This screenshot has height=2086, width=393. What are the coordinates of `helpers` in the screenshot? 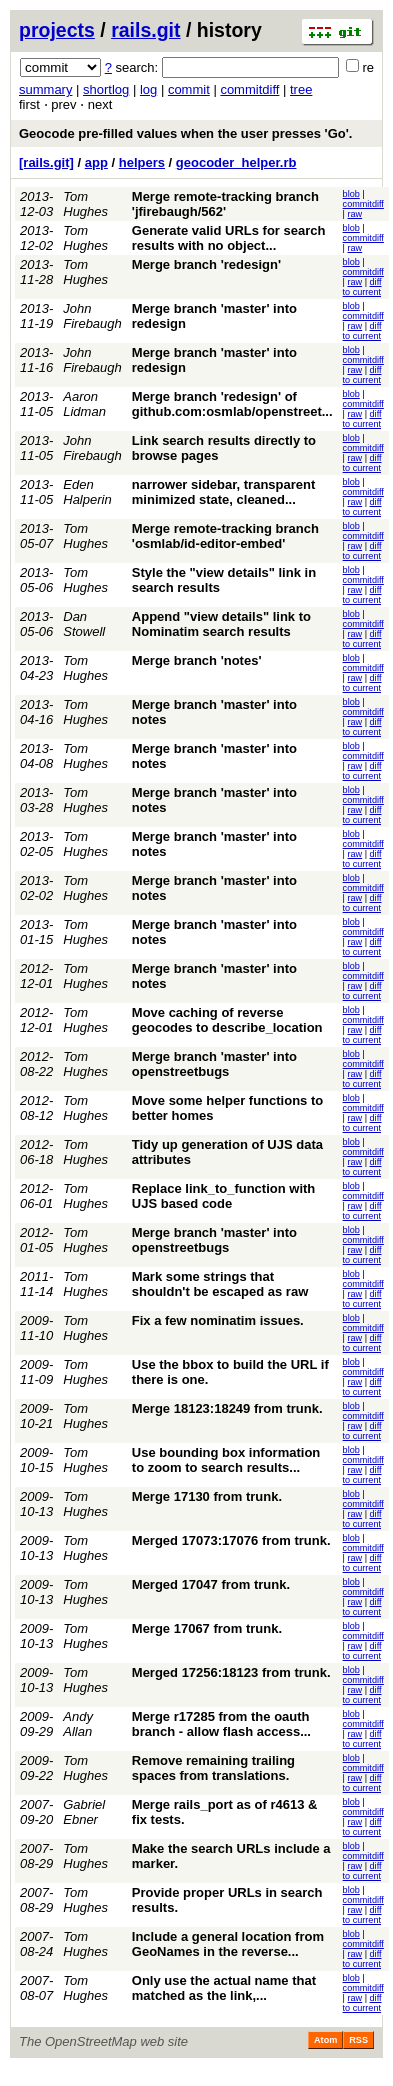 It's located at (142, 162).